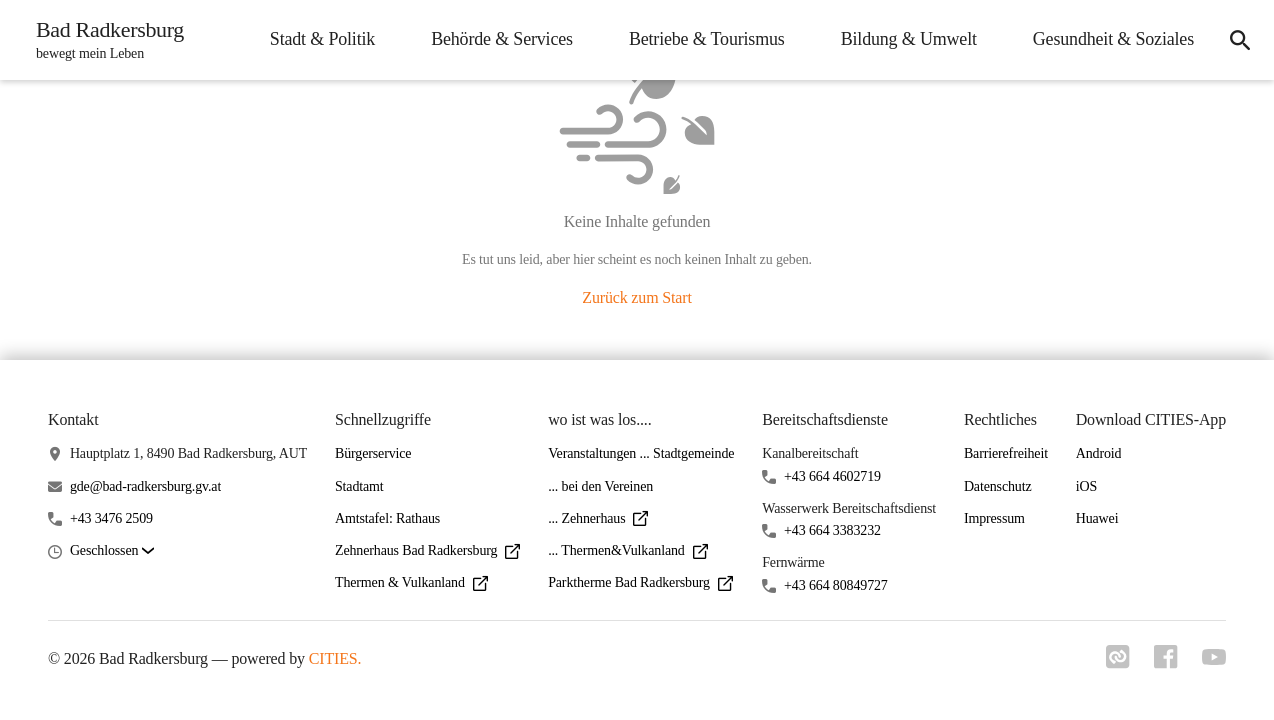 The height and width of the screenshot is (720, 1274). Describe the element at coordinates (112, 551) in the screenshot. I see `[button]` at that location.